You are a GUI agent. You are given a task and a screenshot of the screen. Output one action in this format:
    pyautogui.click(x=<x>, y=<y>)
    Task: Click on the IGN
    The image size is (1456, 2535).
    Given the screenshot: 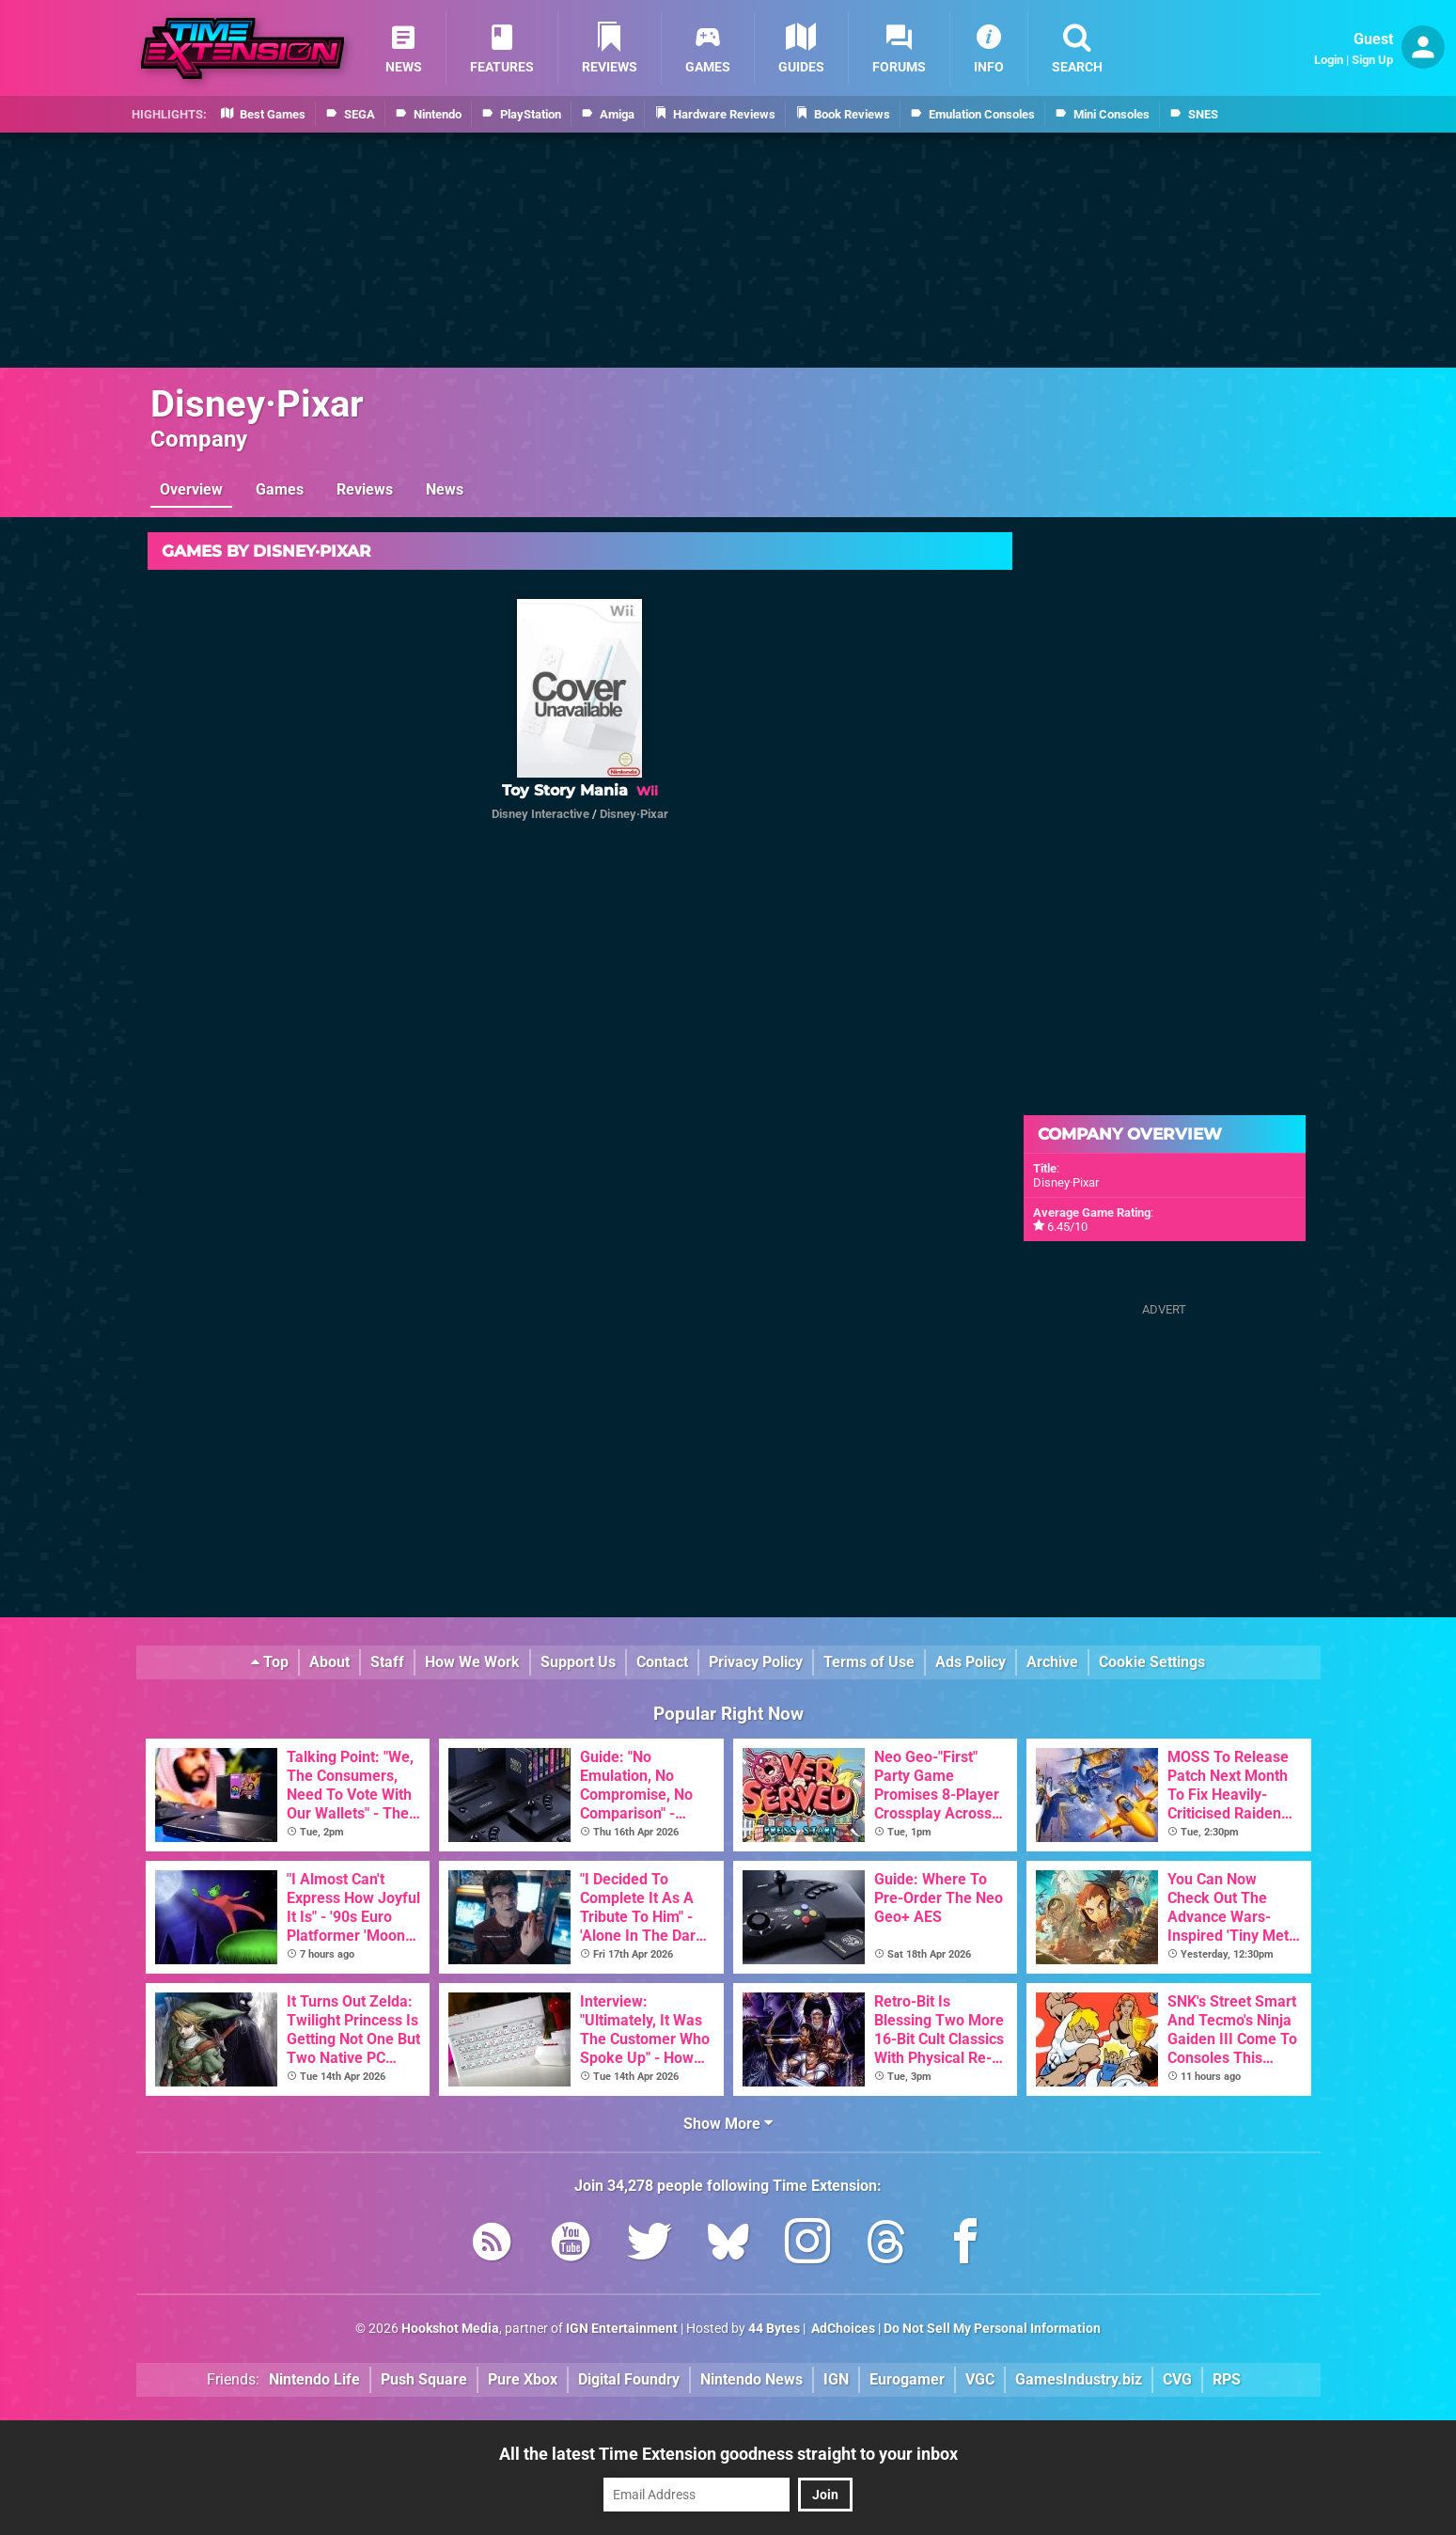 What is the action you would take?
    pyautogui.click(x=836, y=2379)
    